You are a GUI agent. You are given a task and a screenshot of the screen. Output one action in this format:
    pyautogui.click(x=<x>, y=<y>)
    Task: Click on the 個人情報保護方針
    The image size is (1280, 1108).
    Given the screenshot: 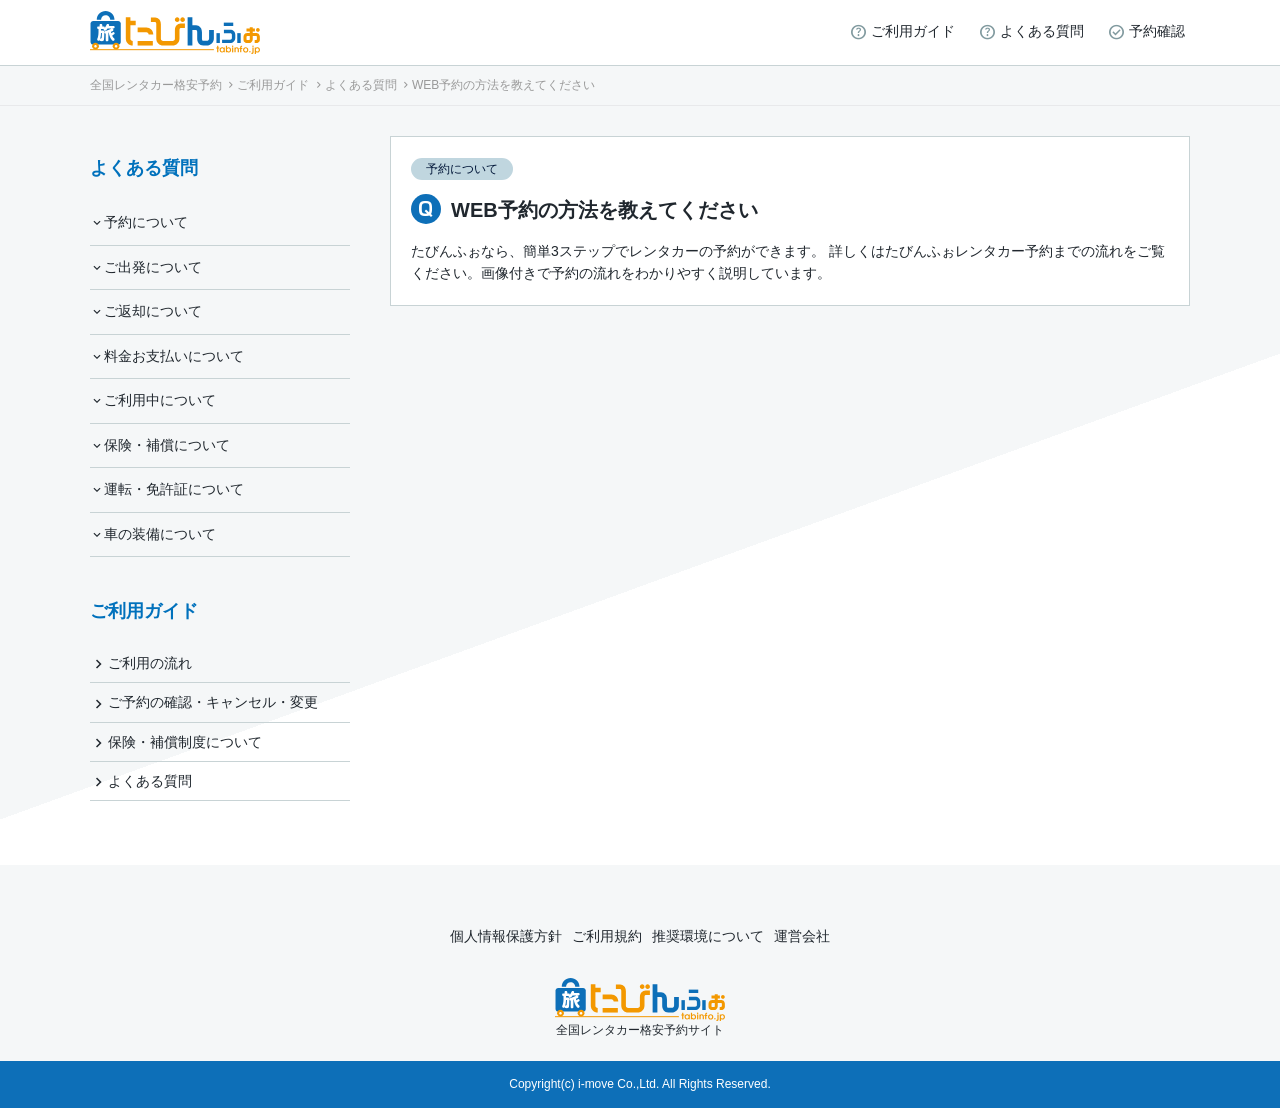 What is the action you would take?
    pyautogui.click(x=506, y=936)
    